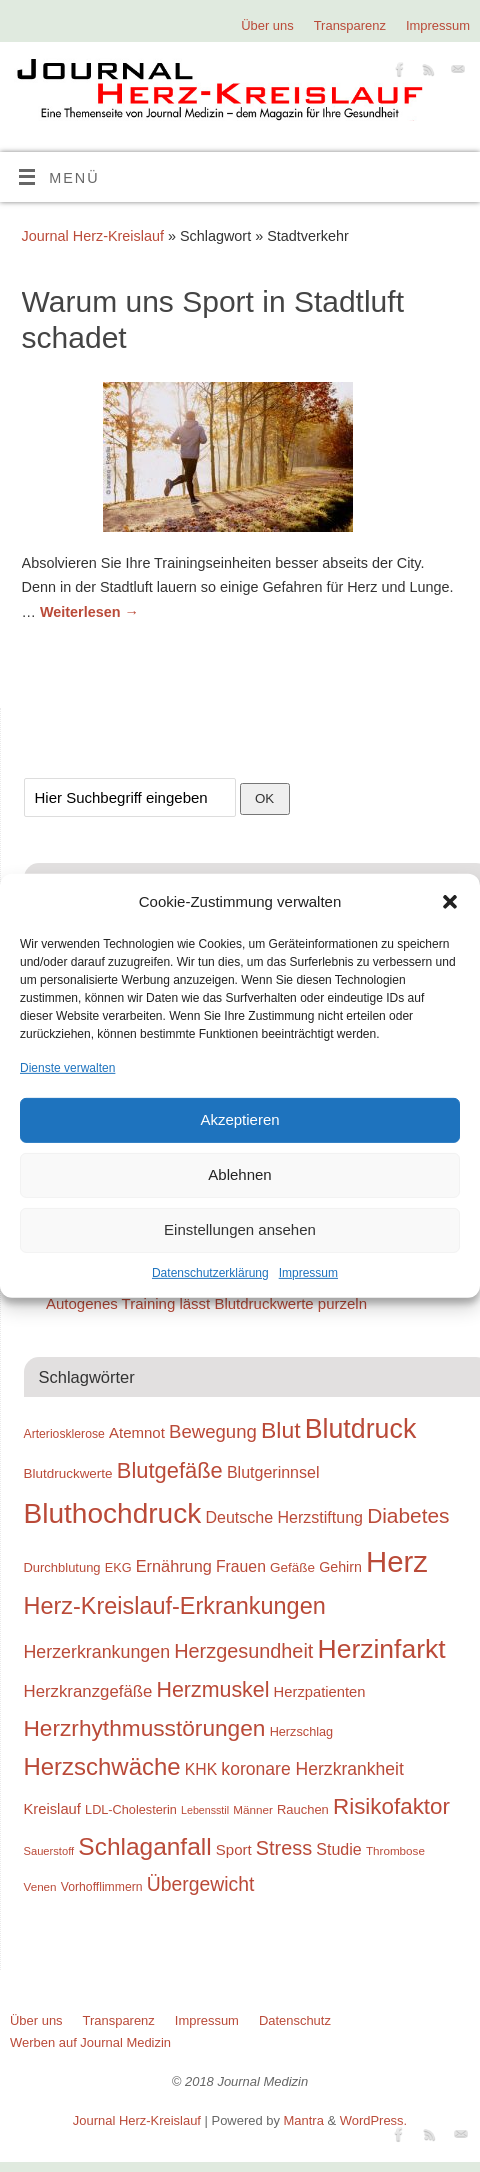  Describe the element at coordinates (118, 1567) in the screenshot. I see `EKG [EKG (24 Einträge)]` at that location.